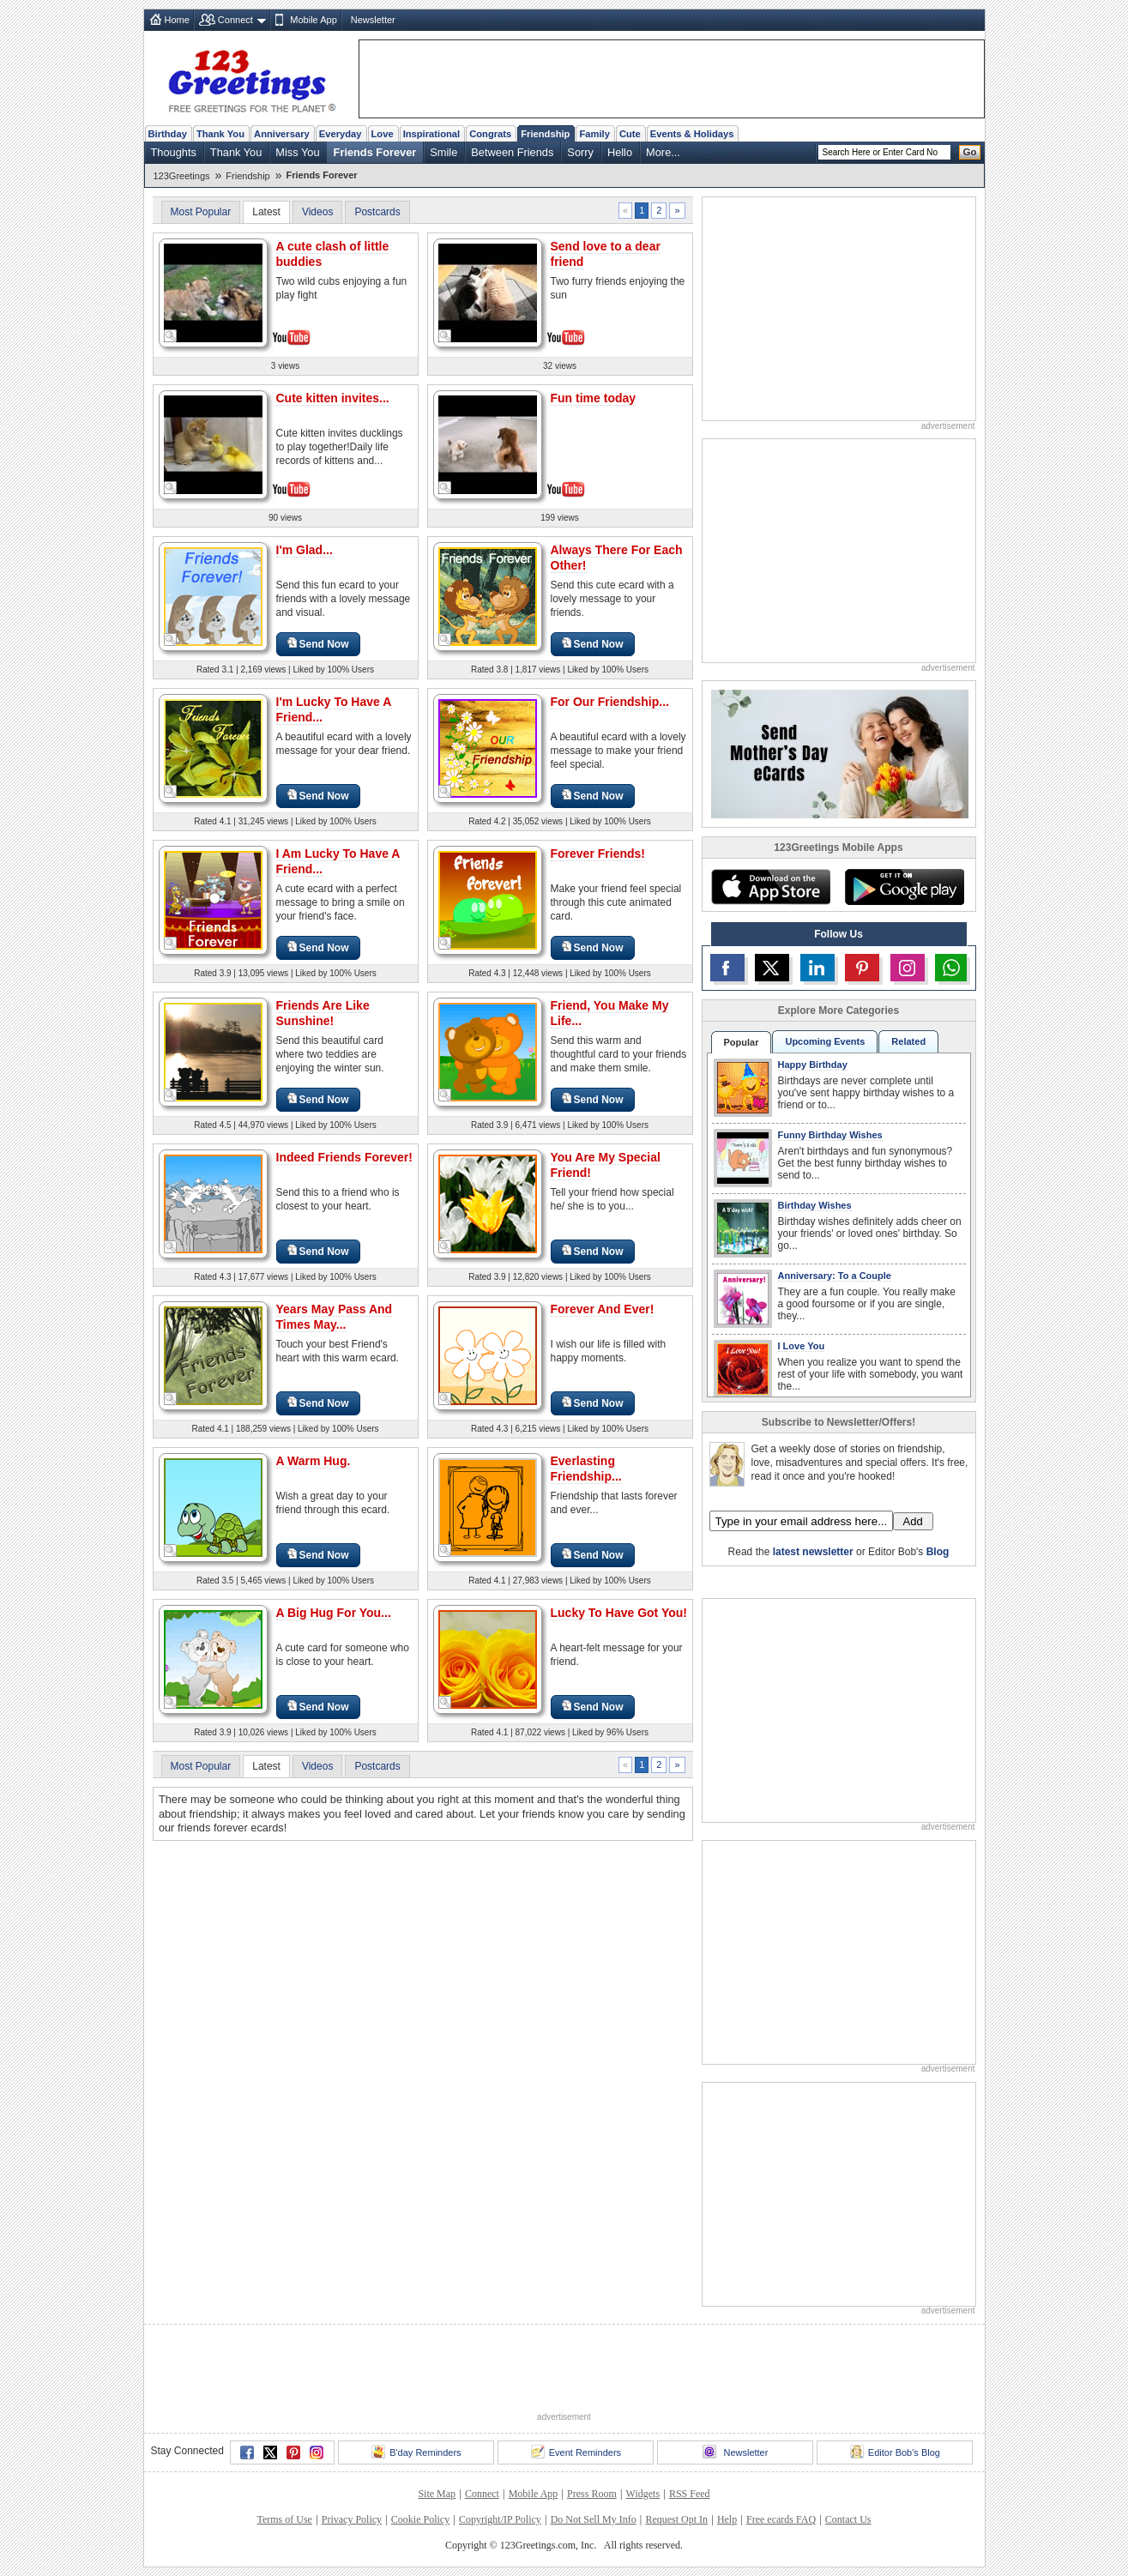 This screenshot has width=1128, height=2576. I want to click on Fun time today, so click(593, 398).